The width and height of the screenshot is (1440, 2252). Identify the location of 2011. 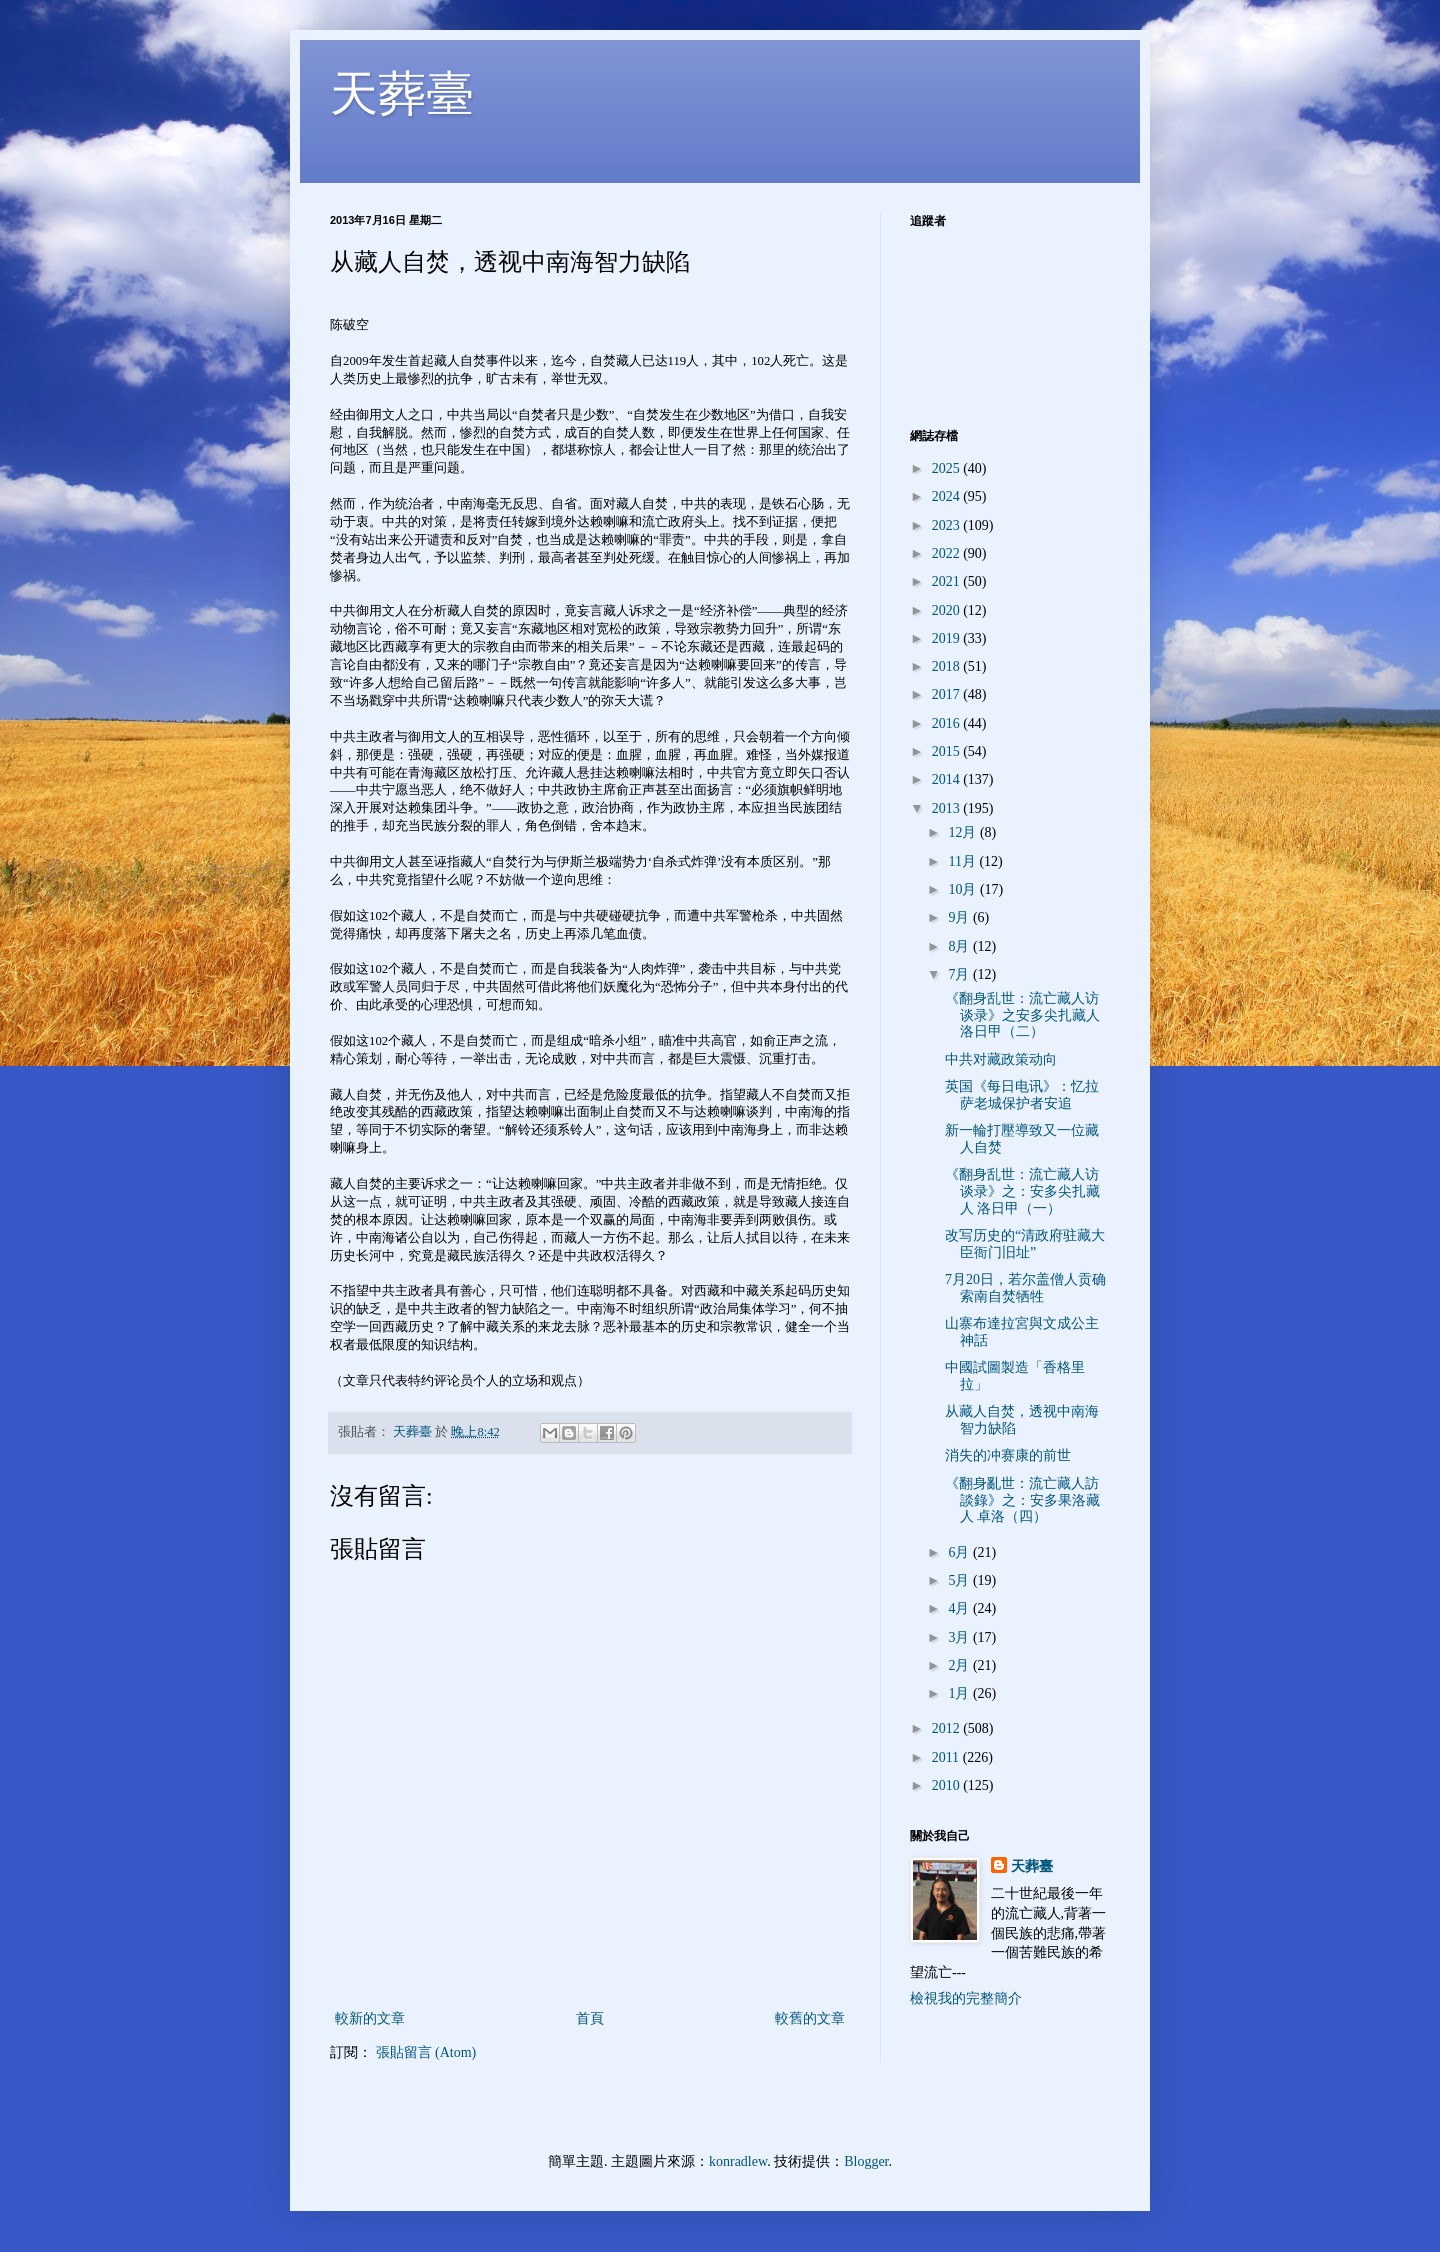
(947, 1757).